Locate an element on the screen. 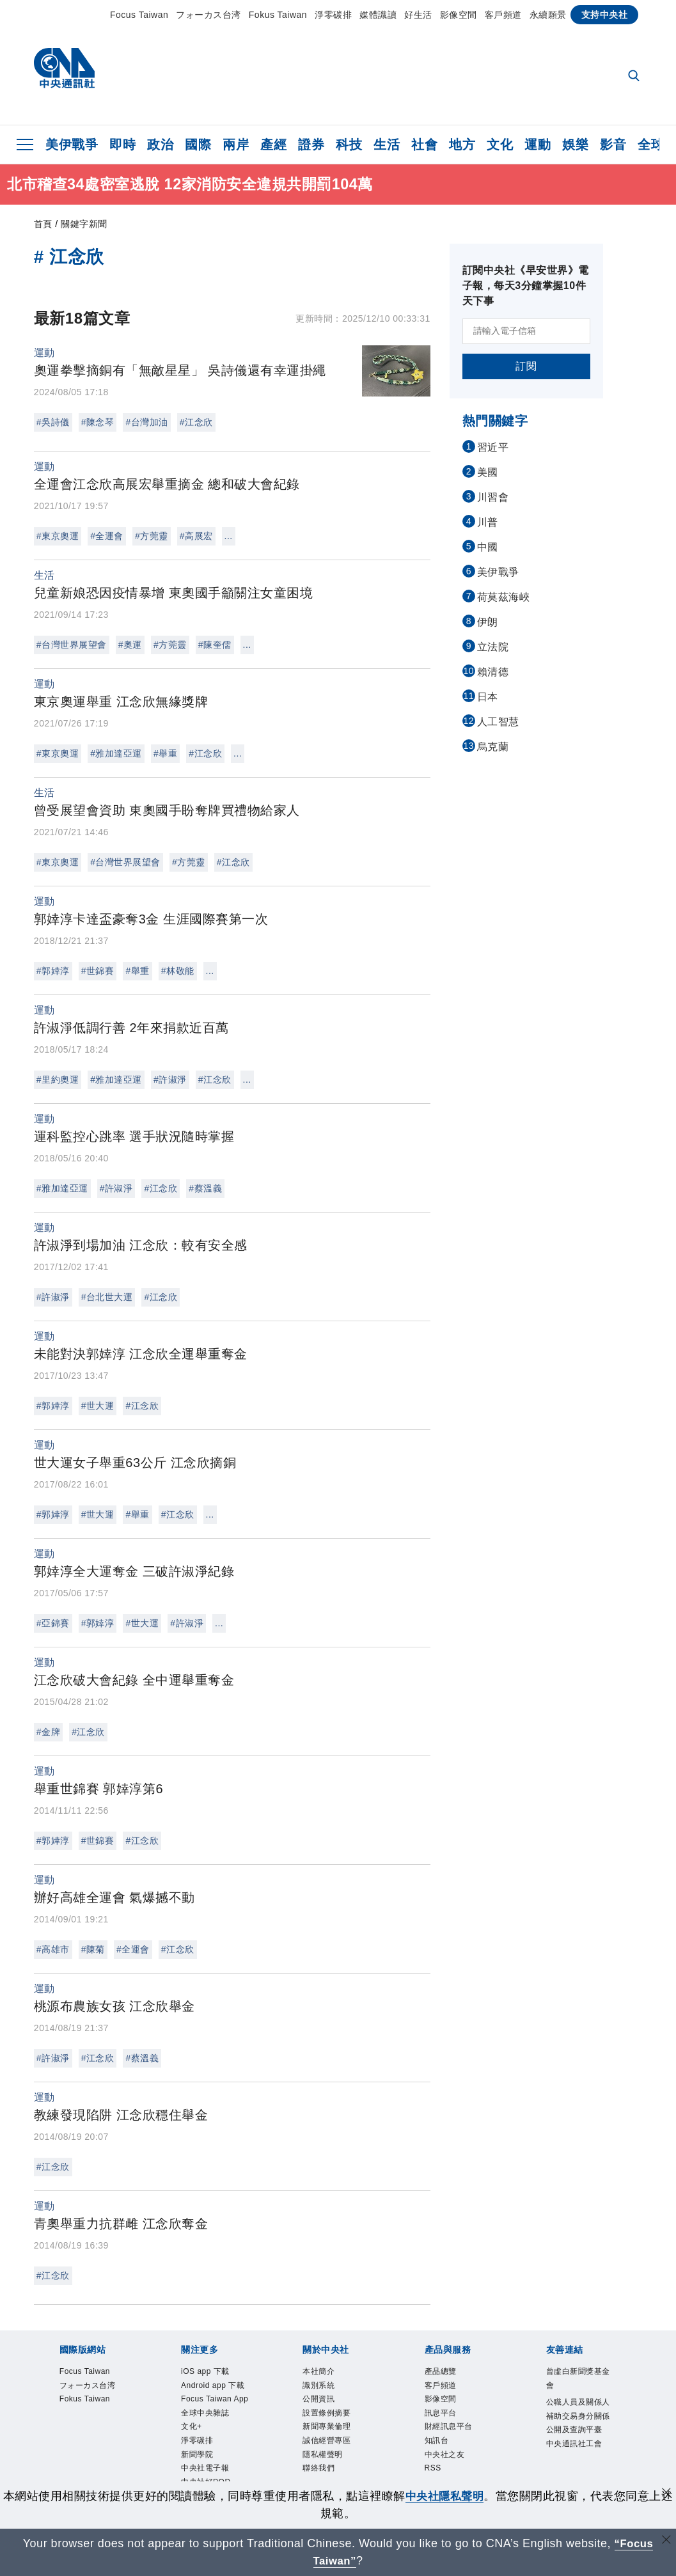 This screenshot has width=676, height=2576. [請輸入電子信箱] is located at coordinates (526, 331).